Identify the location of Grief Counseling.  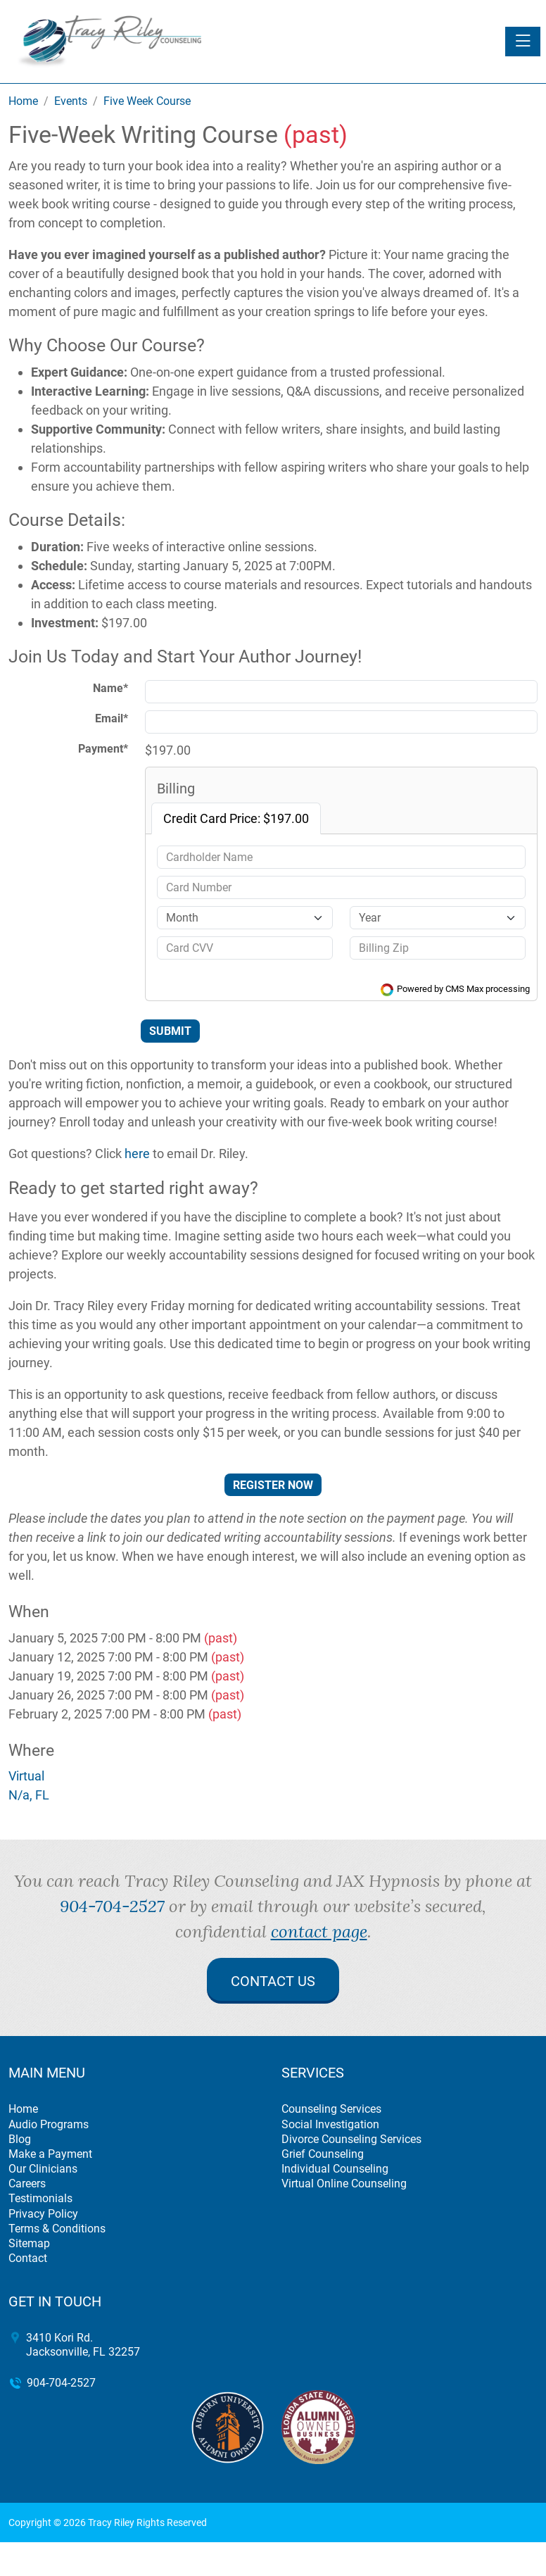
(322, 2154).